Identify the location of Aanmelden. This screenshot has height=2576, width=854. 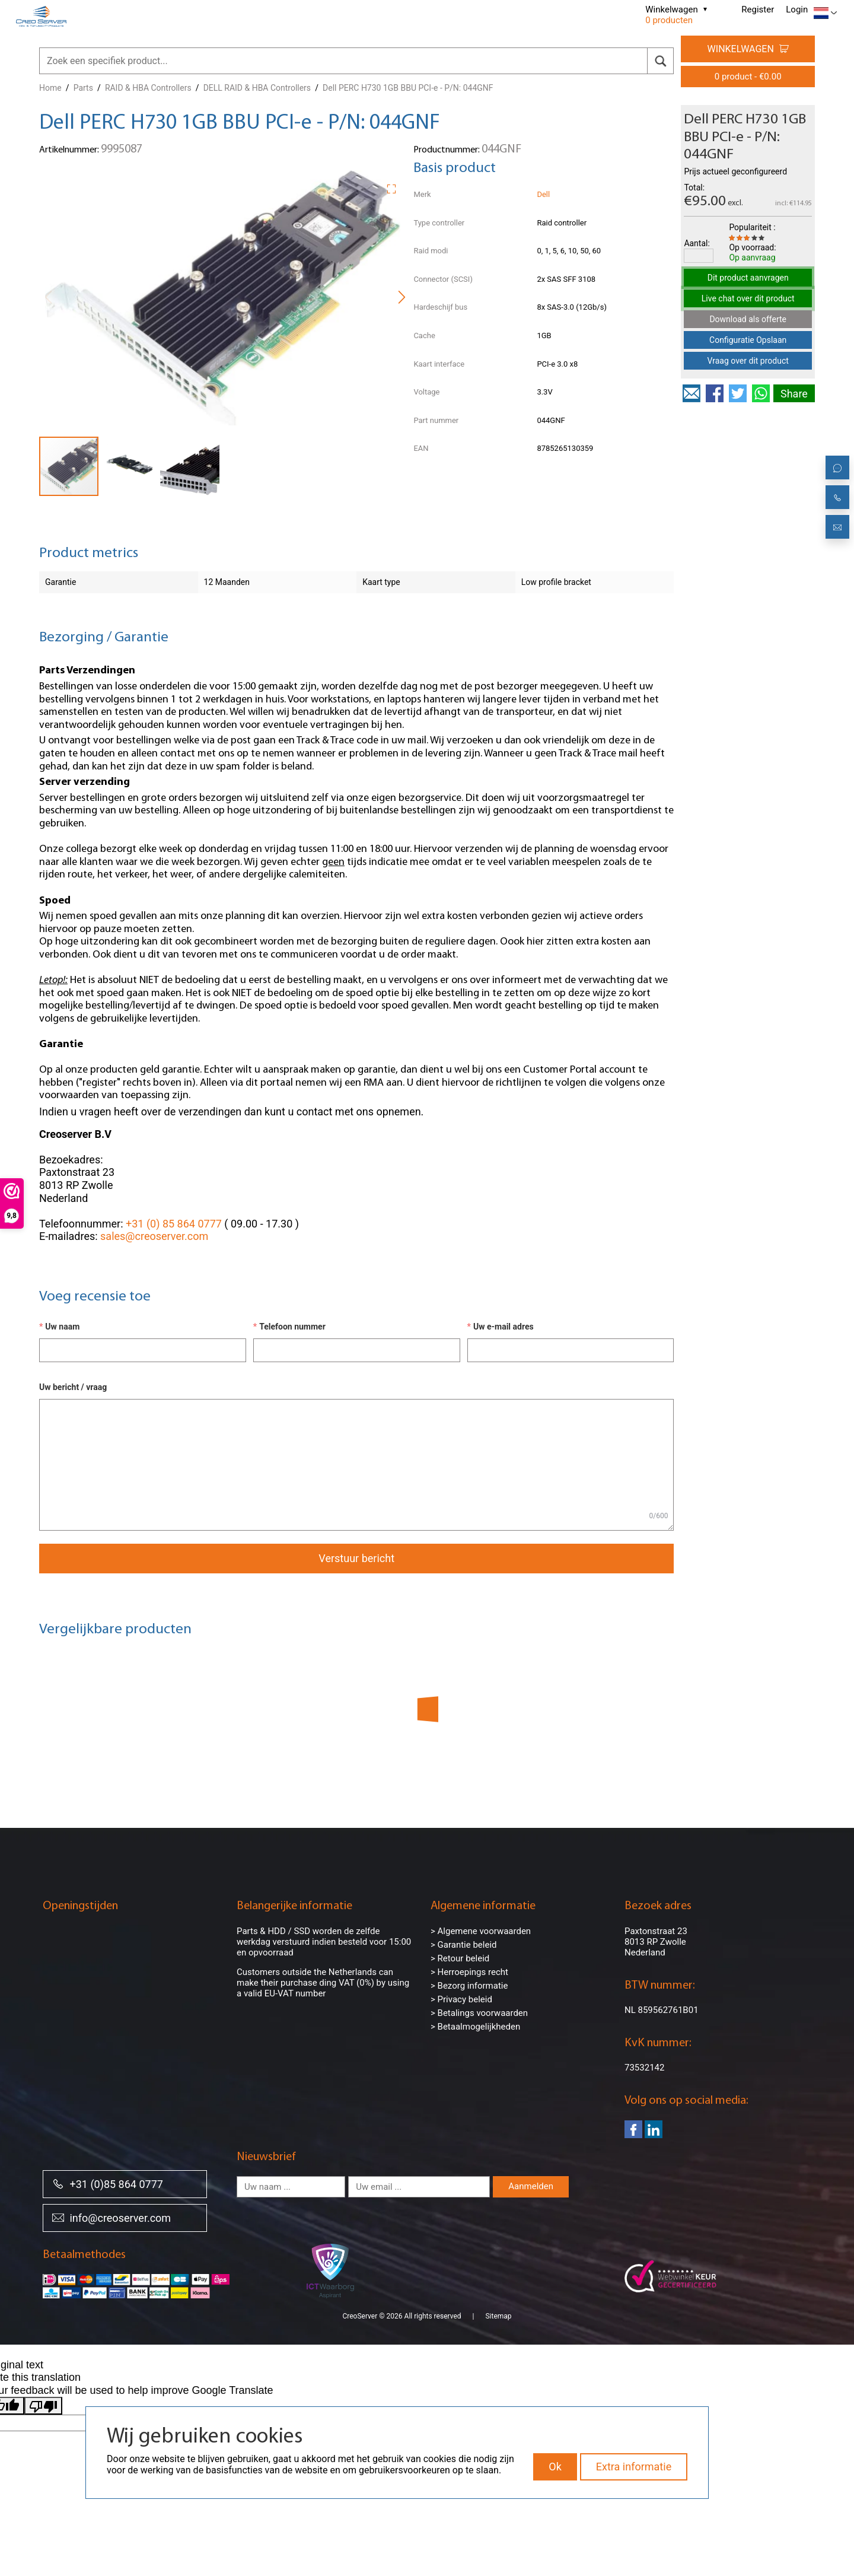
(530, 2186).